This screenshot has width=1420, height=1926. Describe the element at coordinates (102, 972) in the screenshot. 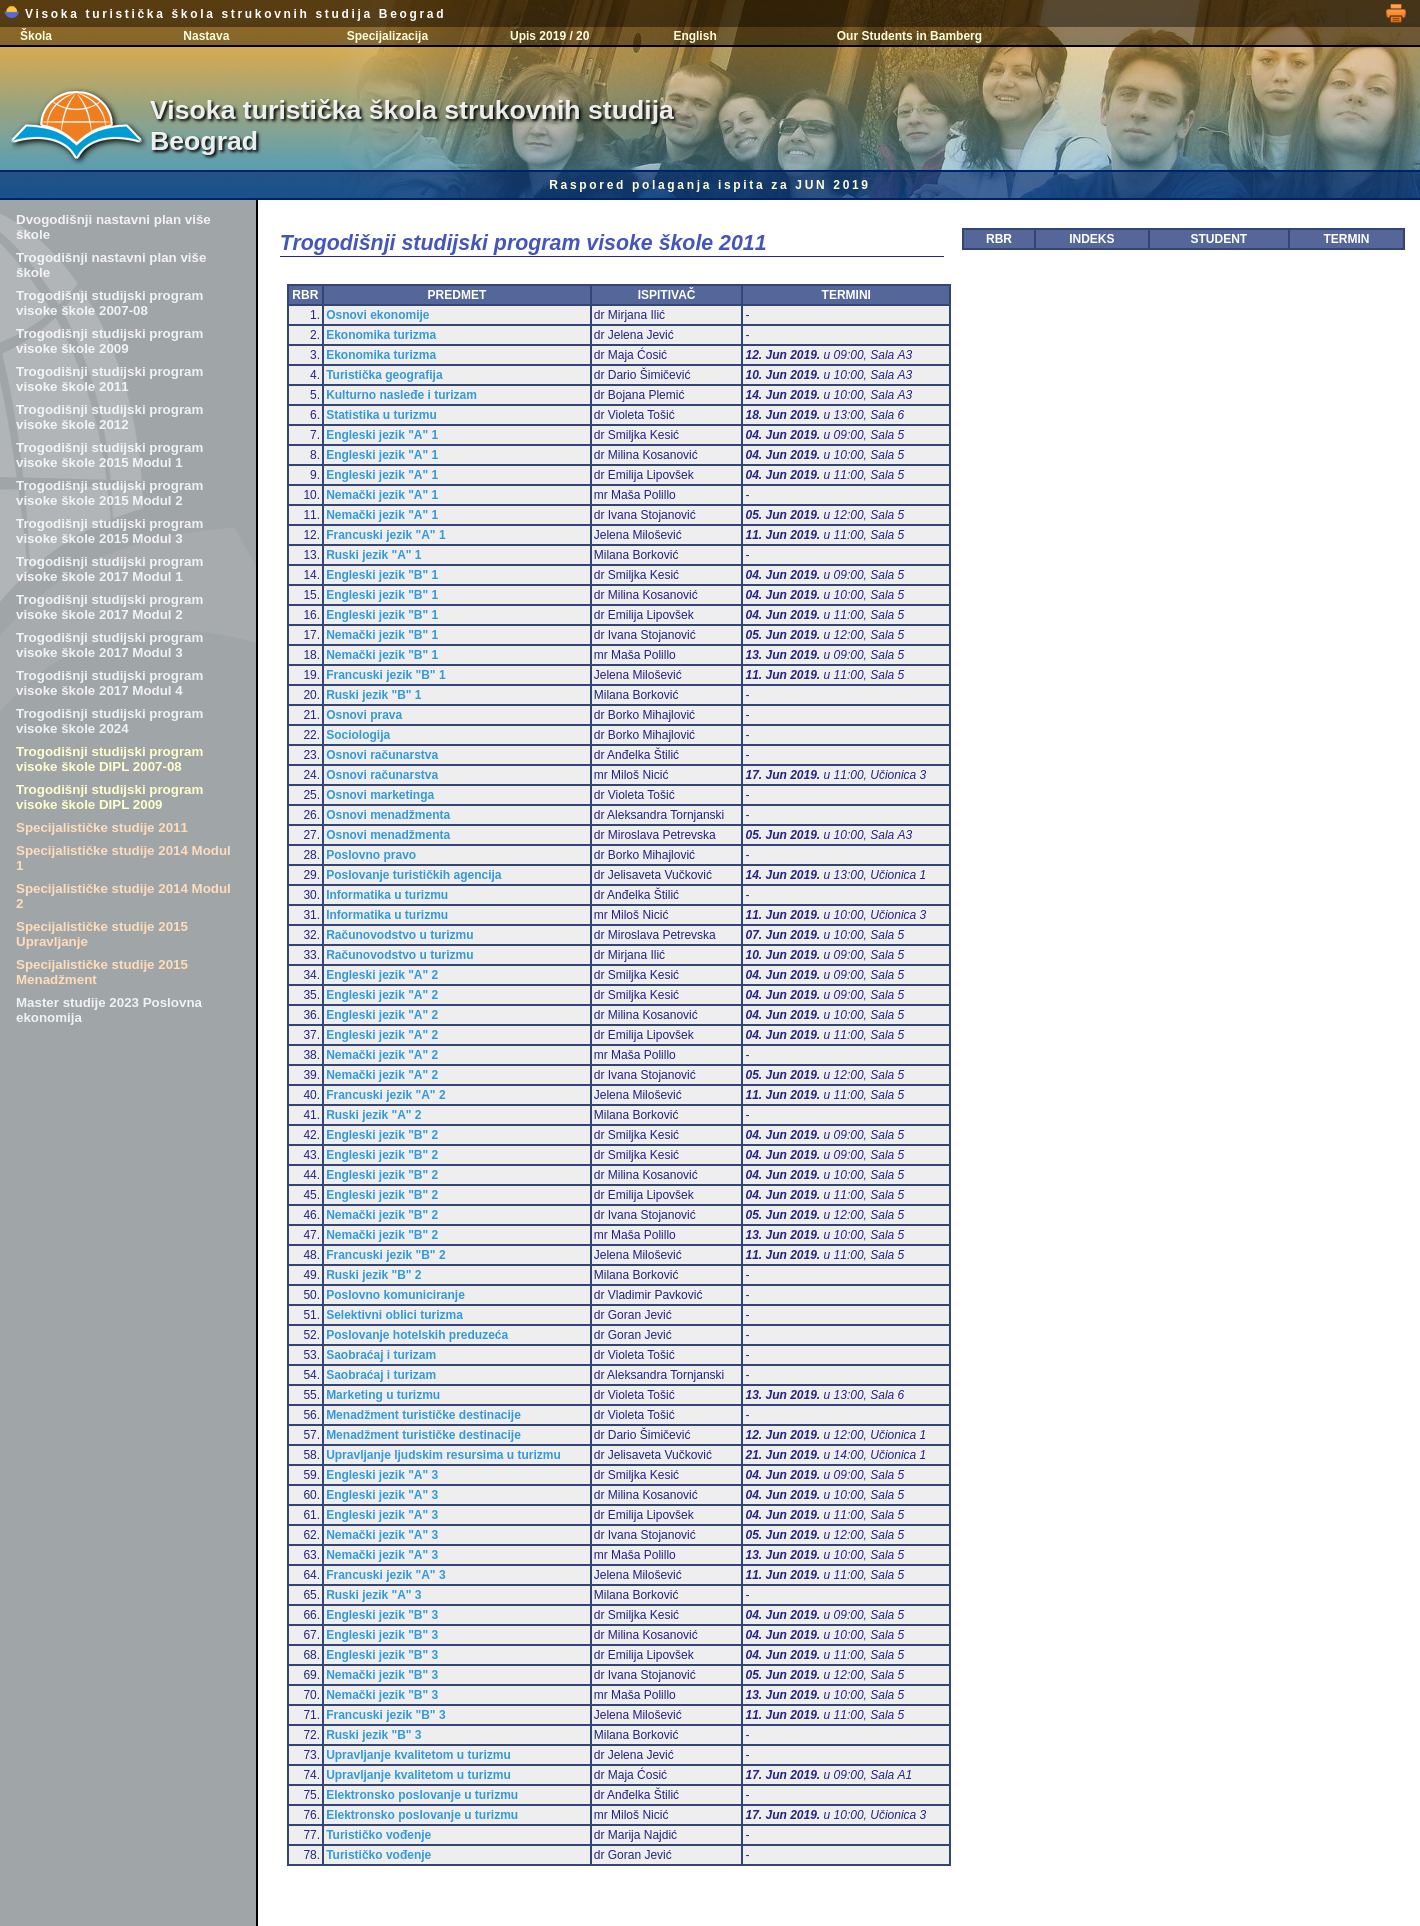

I see `Specijalističke studije 2015 Menadžment` at that location.